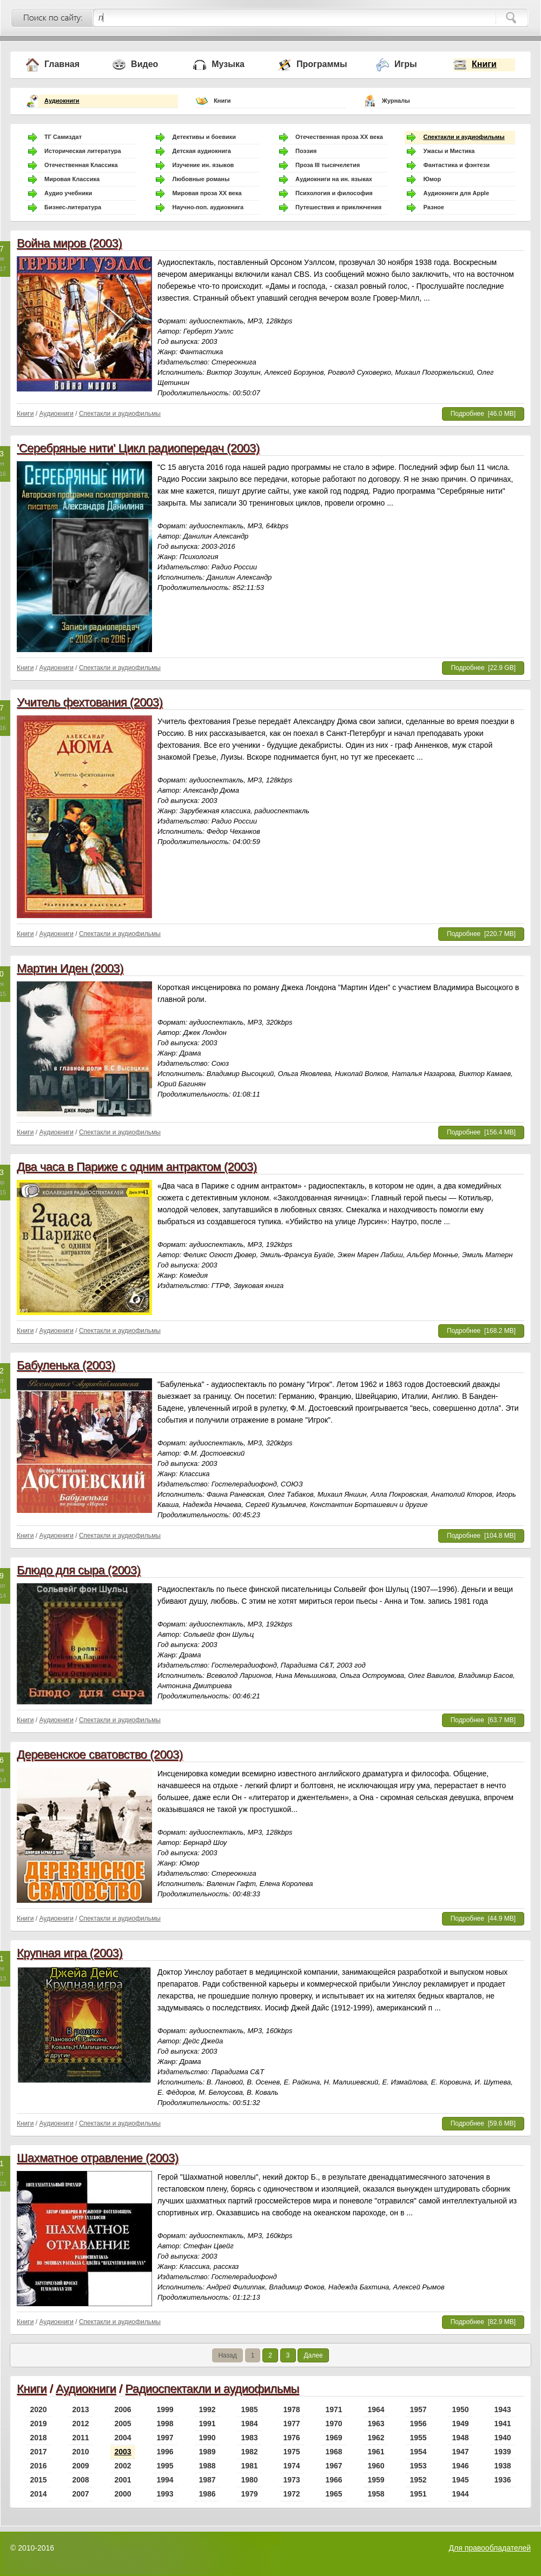 This screenshot has width=541, height=2576. What do you see at coordinates (80, 2437) in the screenshot?
I see `2011` at bounding box center [80, 2437].